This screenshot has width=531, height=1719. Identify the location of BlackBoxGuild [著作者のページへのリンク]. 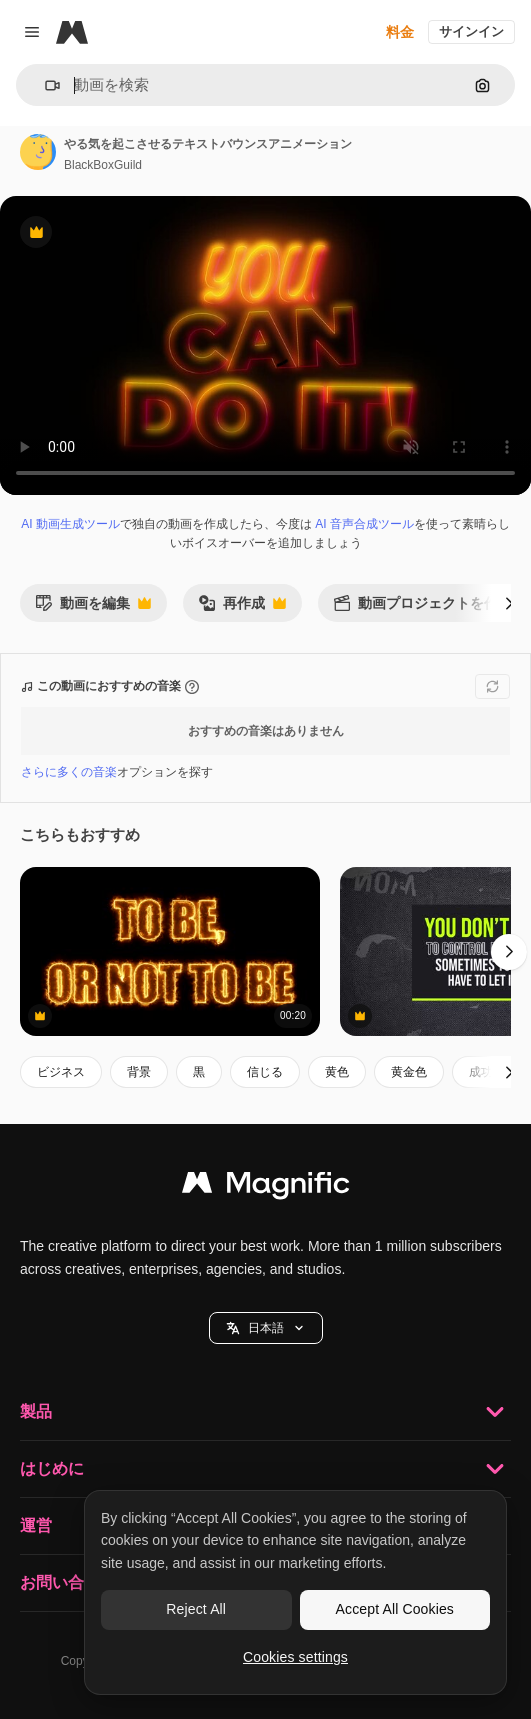
(103, 165).